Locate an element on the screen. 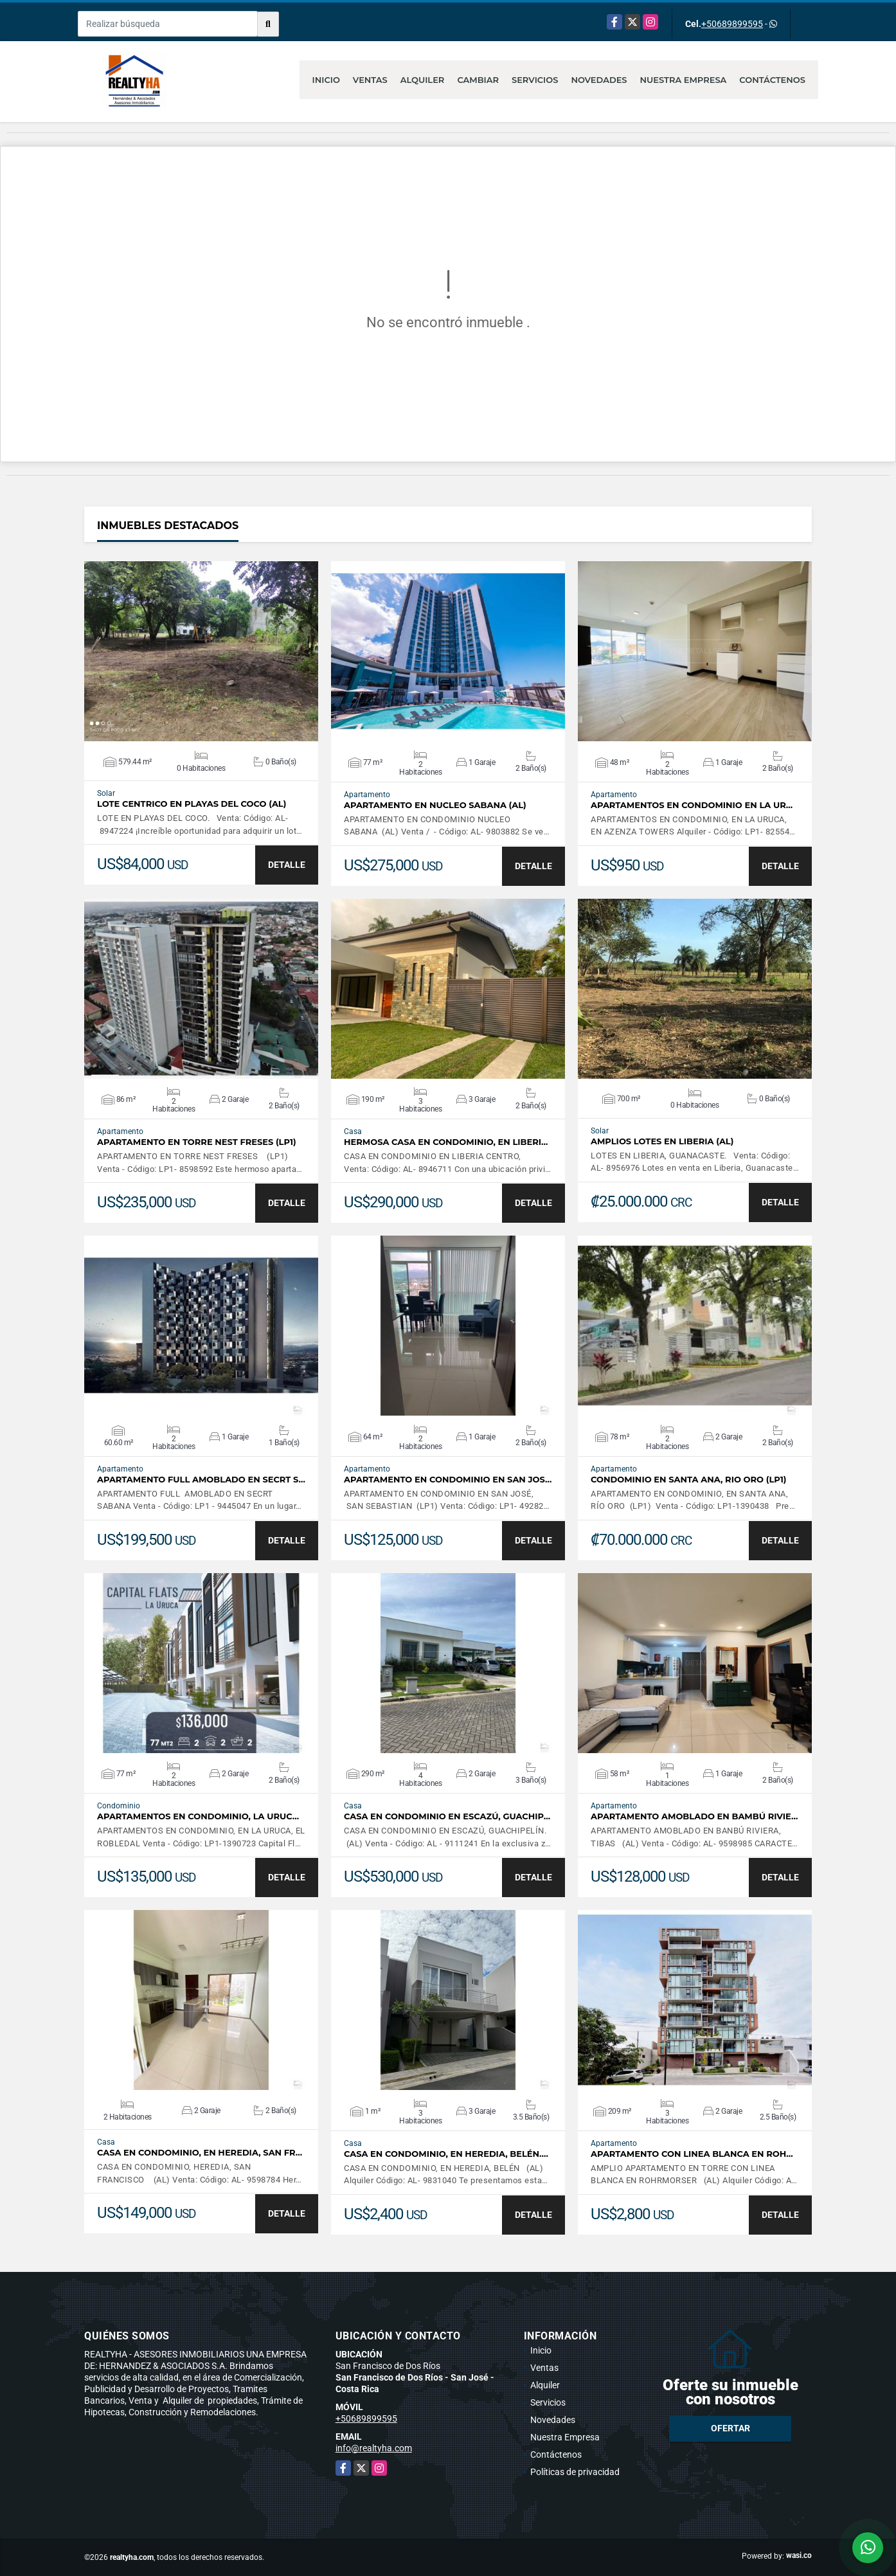 The width and height of the screenshot is (896, 2576). DETALLE is located at coordinates (286, 865).